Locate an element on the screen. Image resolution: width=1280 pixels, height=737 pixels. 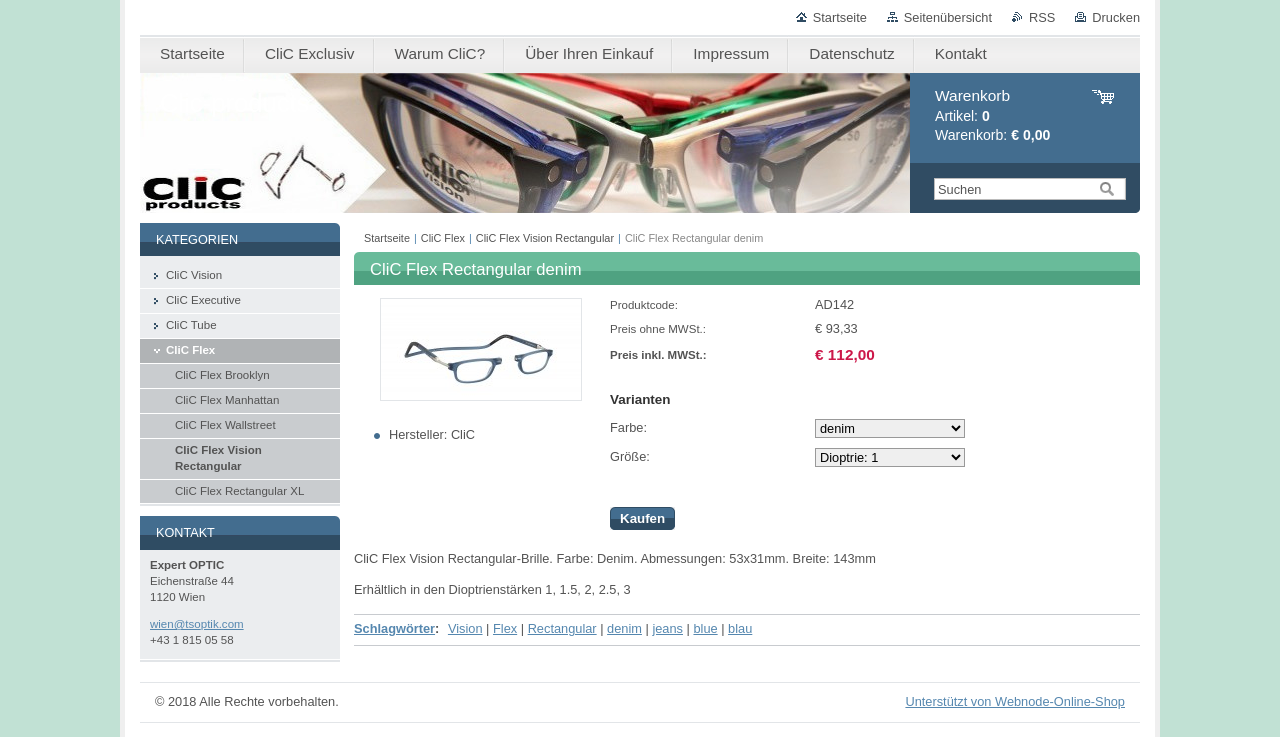
CliC Flex Vision Rectangular is located at coordinates (545, 238).